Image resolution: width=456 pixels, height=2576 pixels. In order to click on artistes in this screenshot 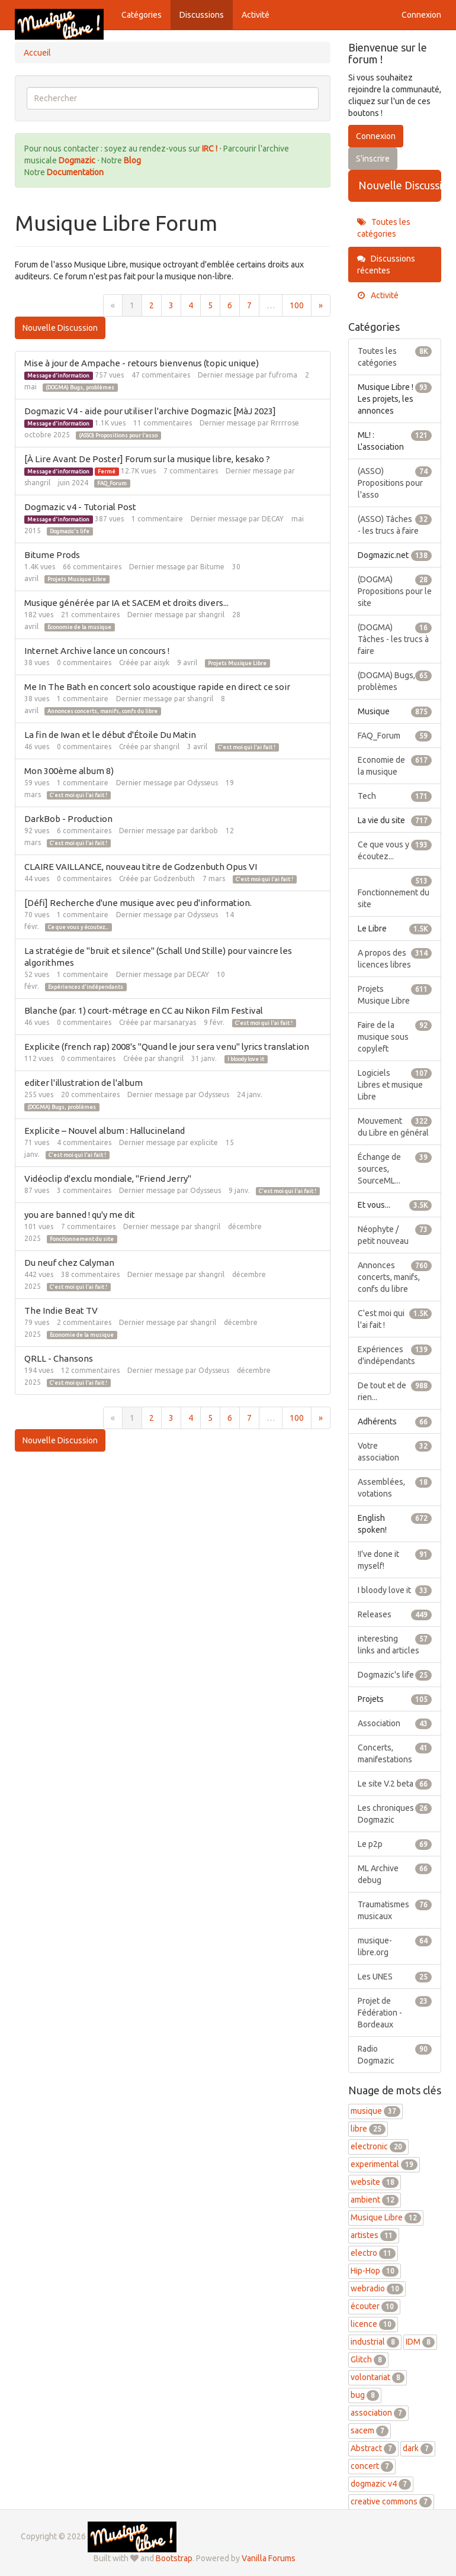, I will do `click(374, 2235)`.